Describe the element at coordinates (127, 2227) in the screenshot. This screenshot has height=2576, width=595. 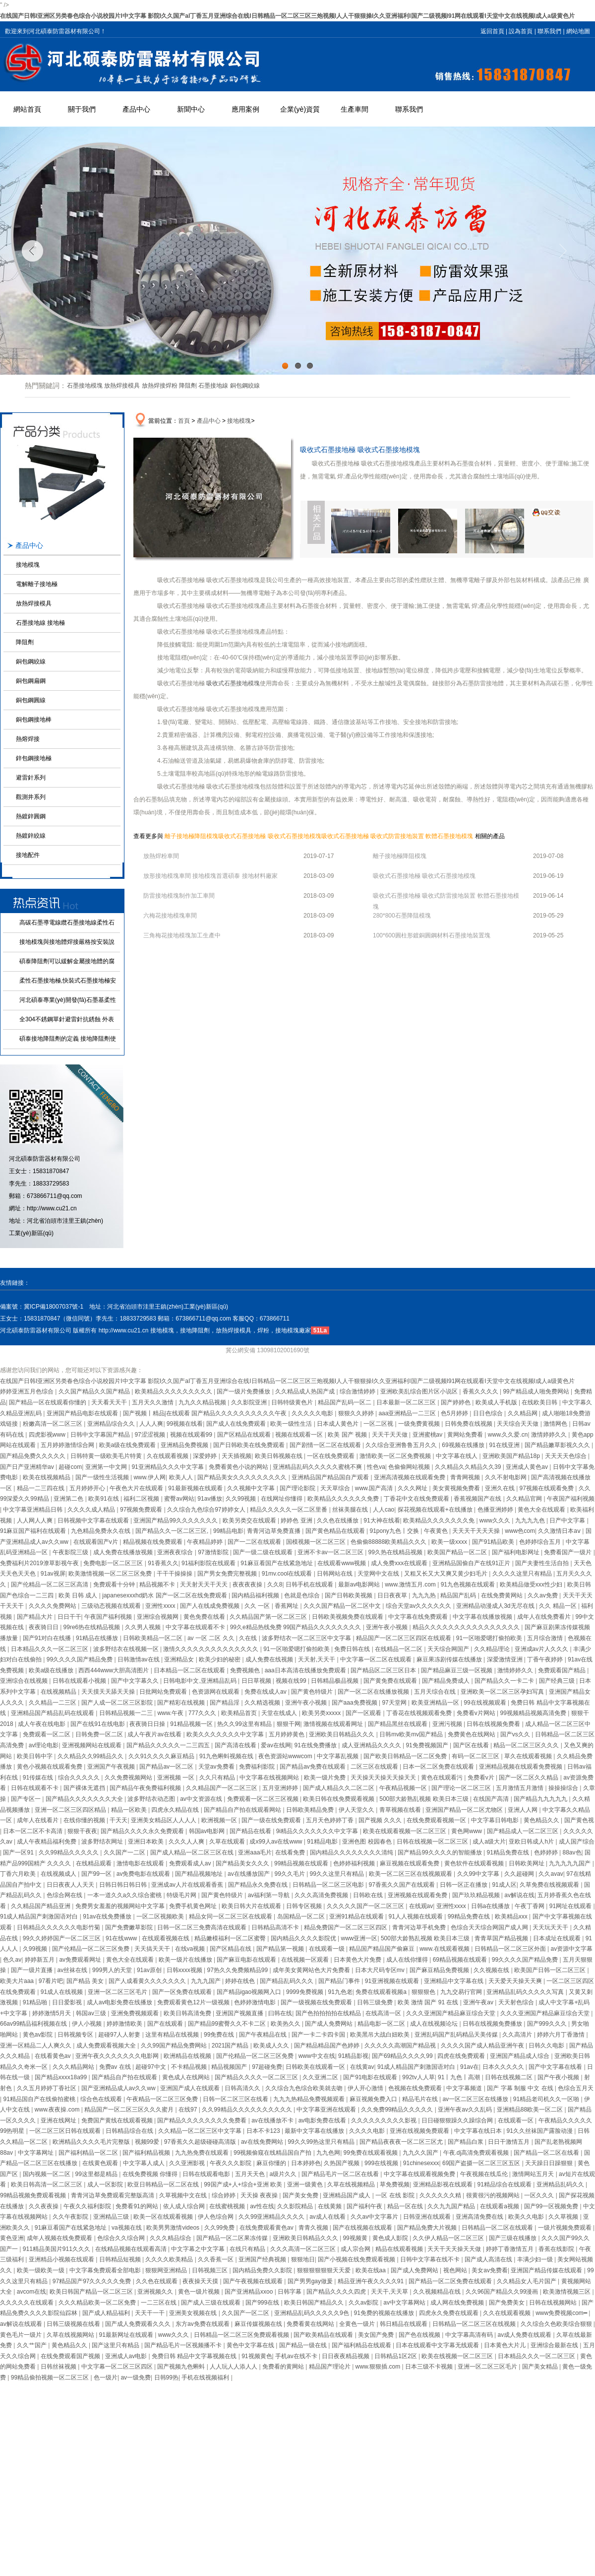
I see `va视频在线` at that location.